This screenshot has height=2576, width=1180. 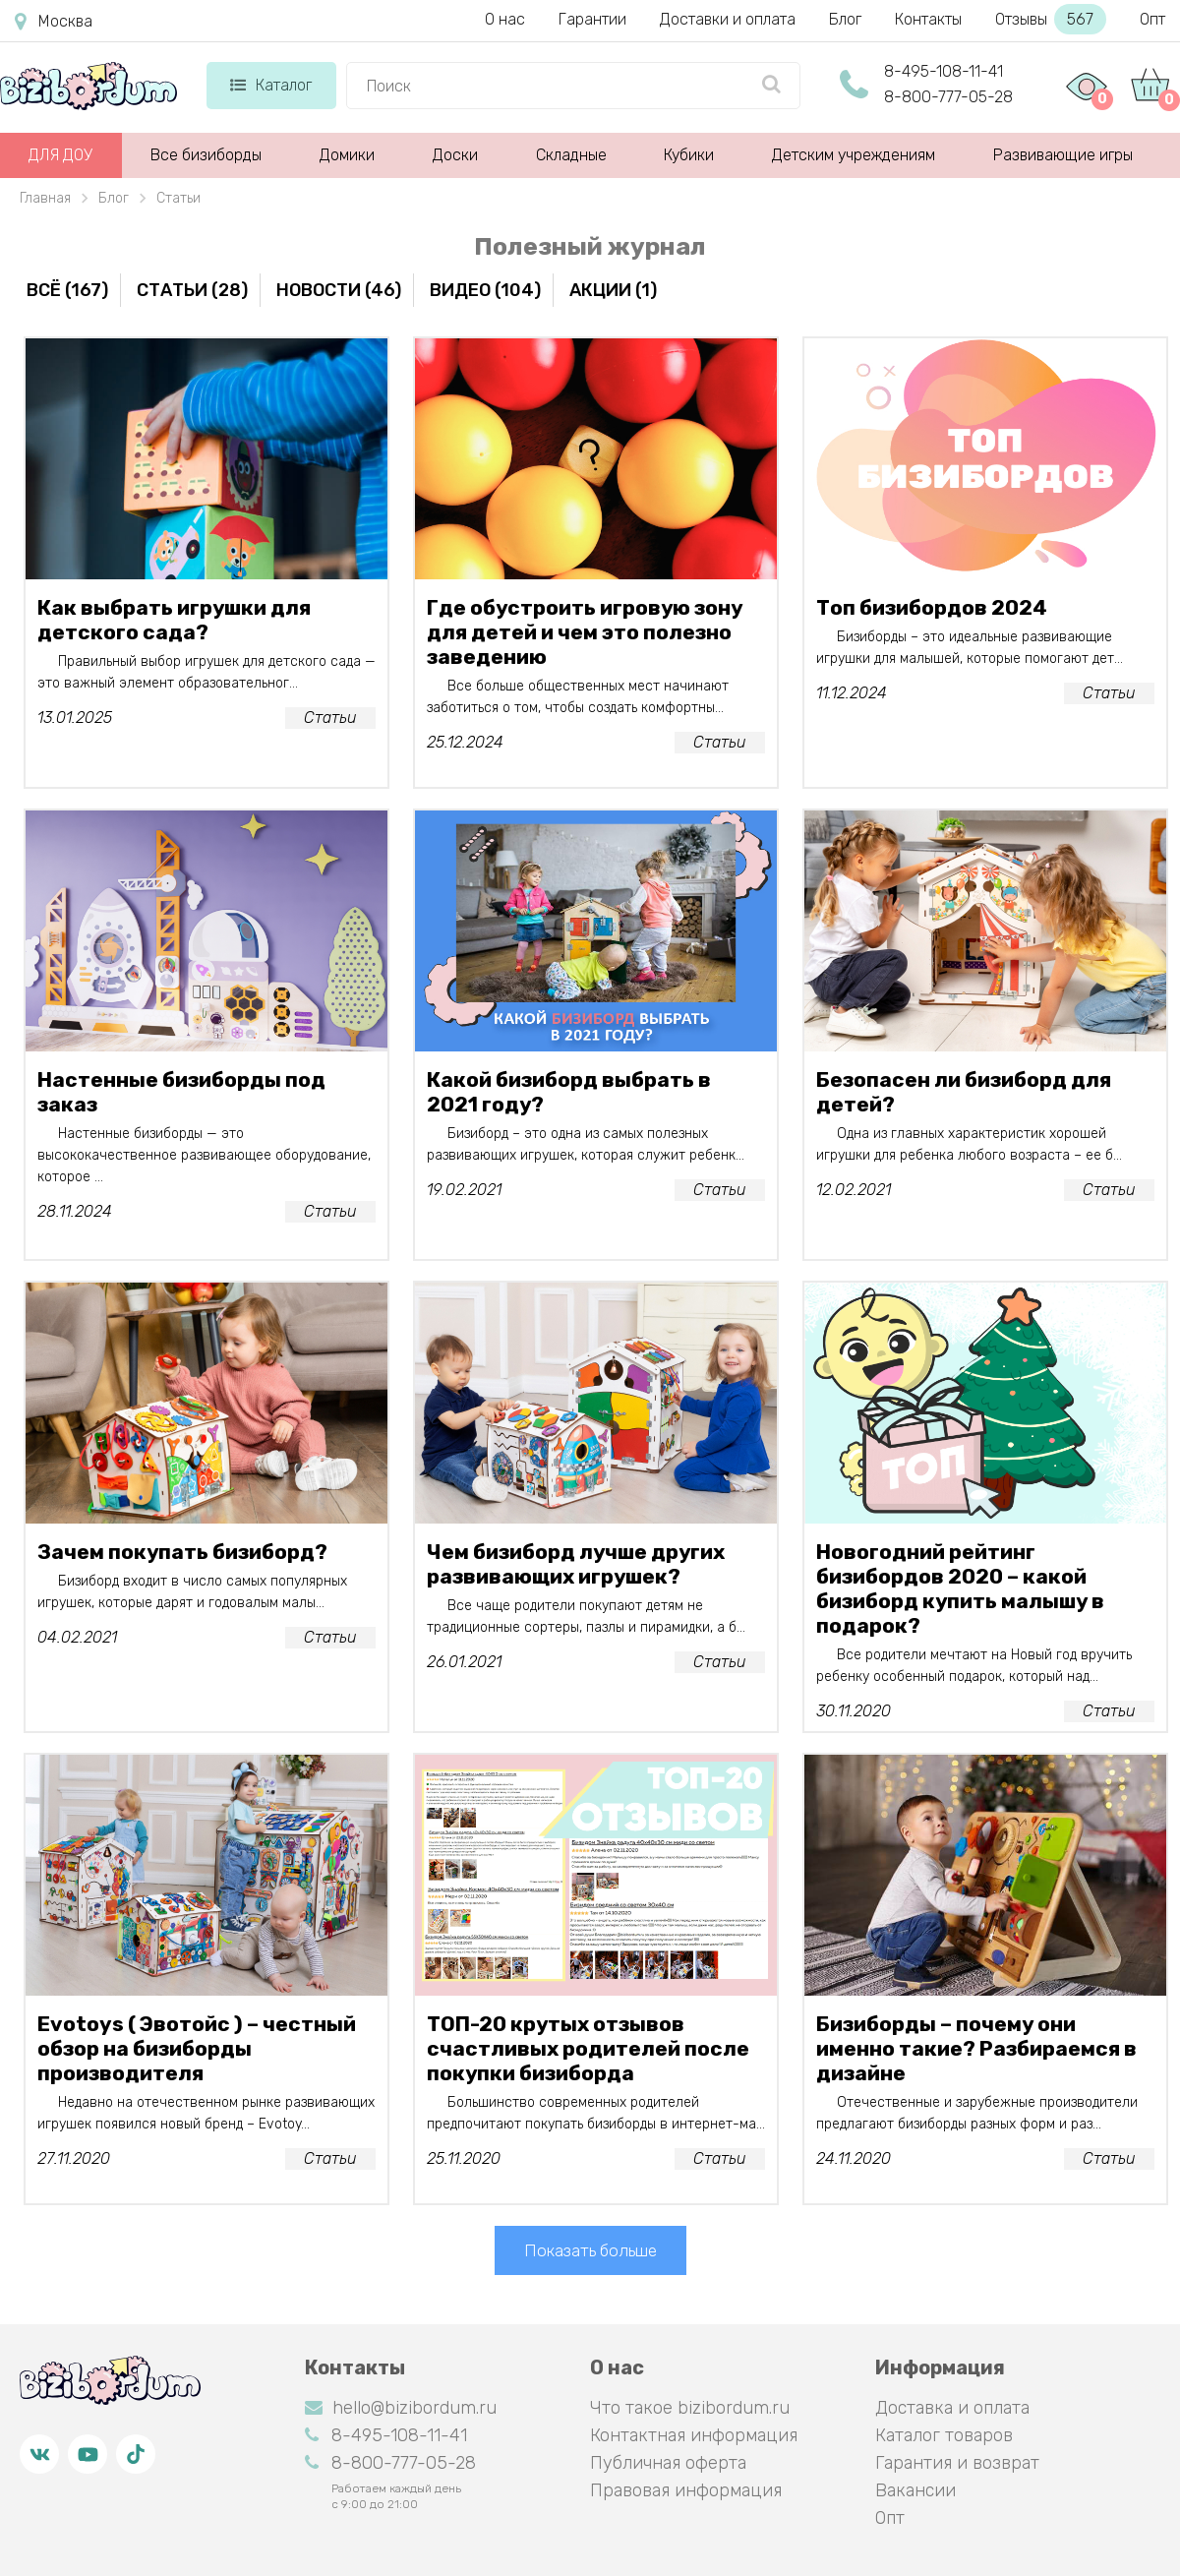 I want to click on Отзывы, so click(x=1050, y=19).